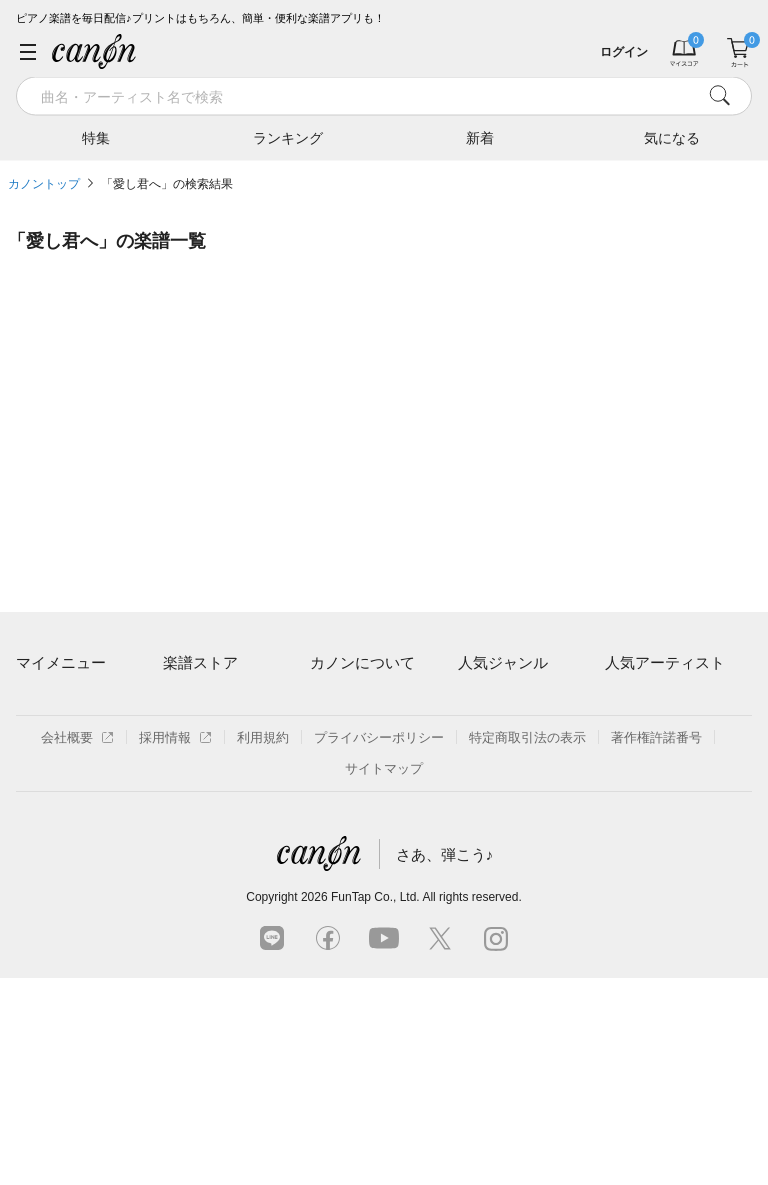  What do you see at coordinates (477, 840) in the screenshot?
I see `発表会` at bounding box center [477, 840].